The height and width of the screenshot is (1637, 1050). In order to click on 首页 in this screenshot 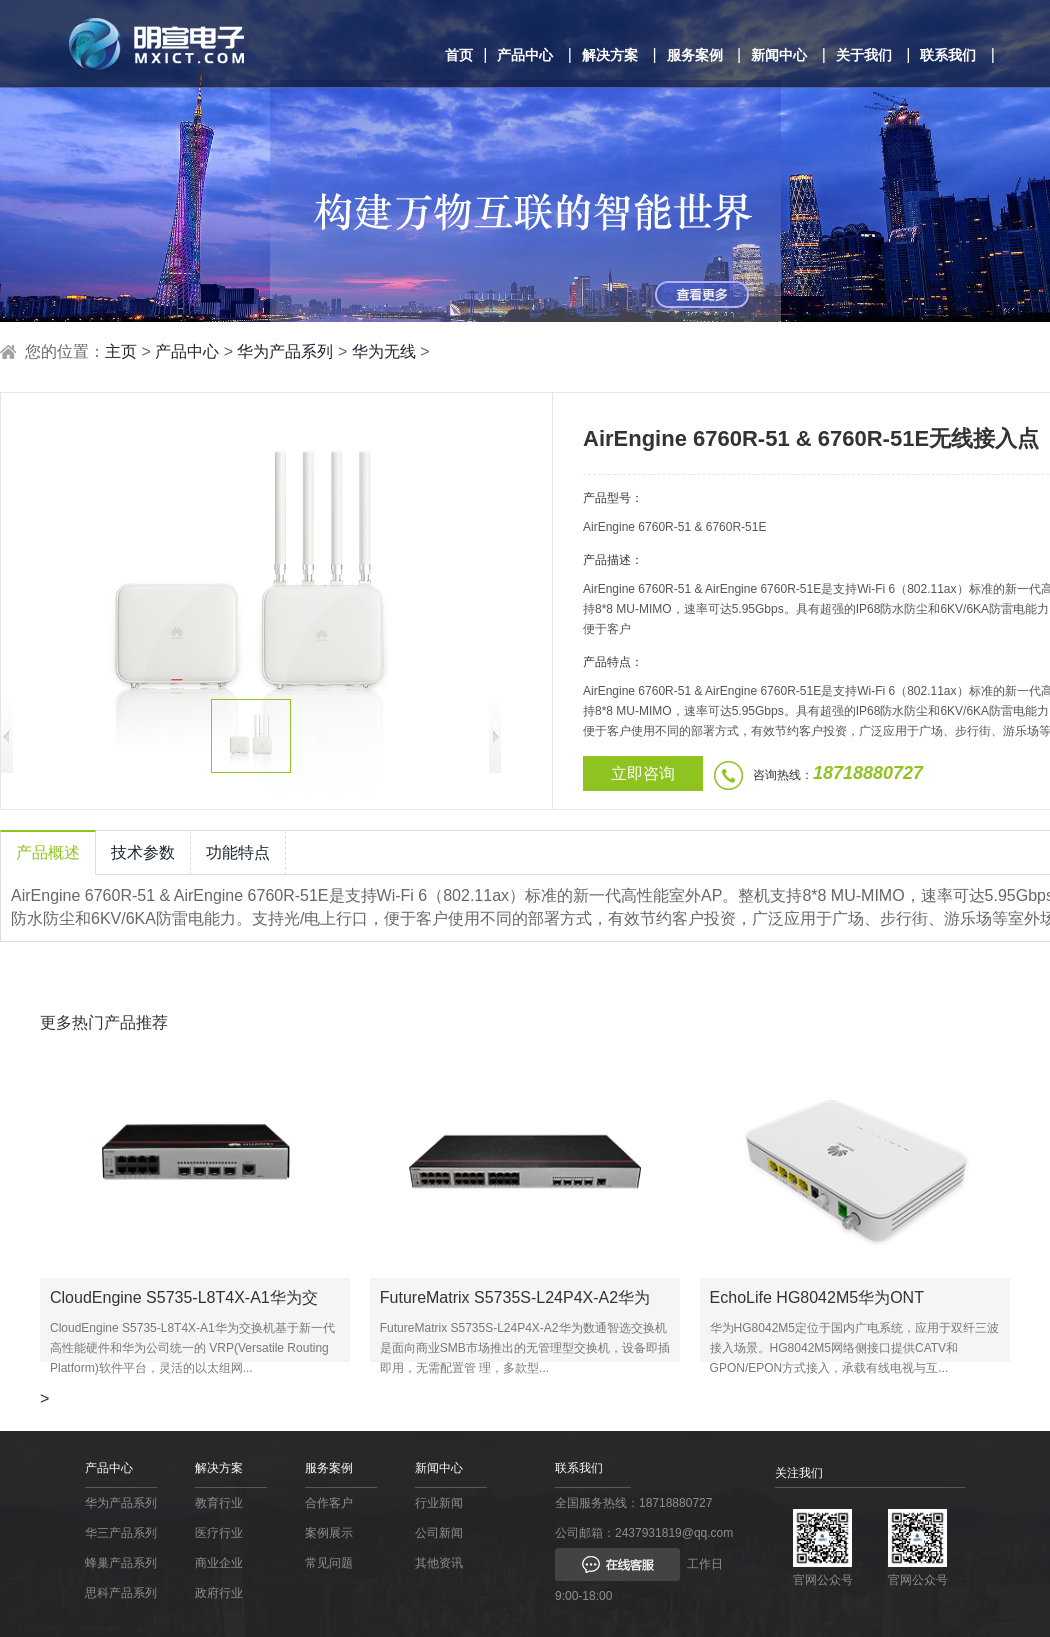, I will do `click(459, 55)`.